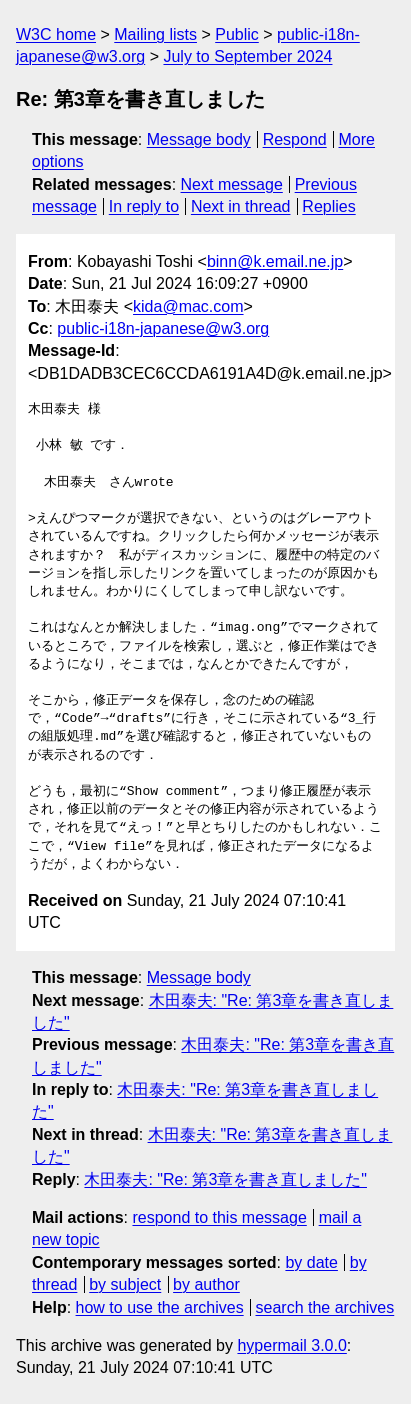 Image resolution: width=411 pixels, height=1404 pixels. What do you see at coordinates (225, 1179) in the screenshot?
I see `木田泰夫: "Re: 第3章を書き直しました"` at bounding box center [225, 1179].